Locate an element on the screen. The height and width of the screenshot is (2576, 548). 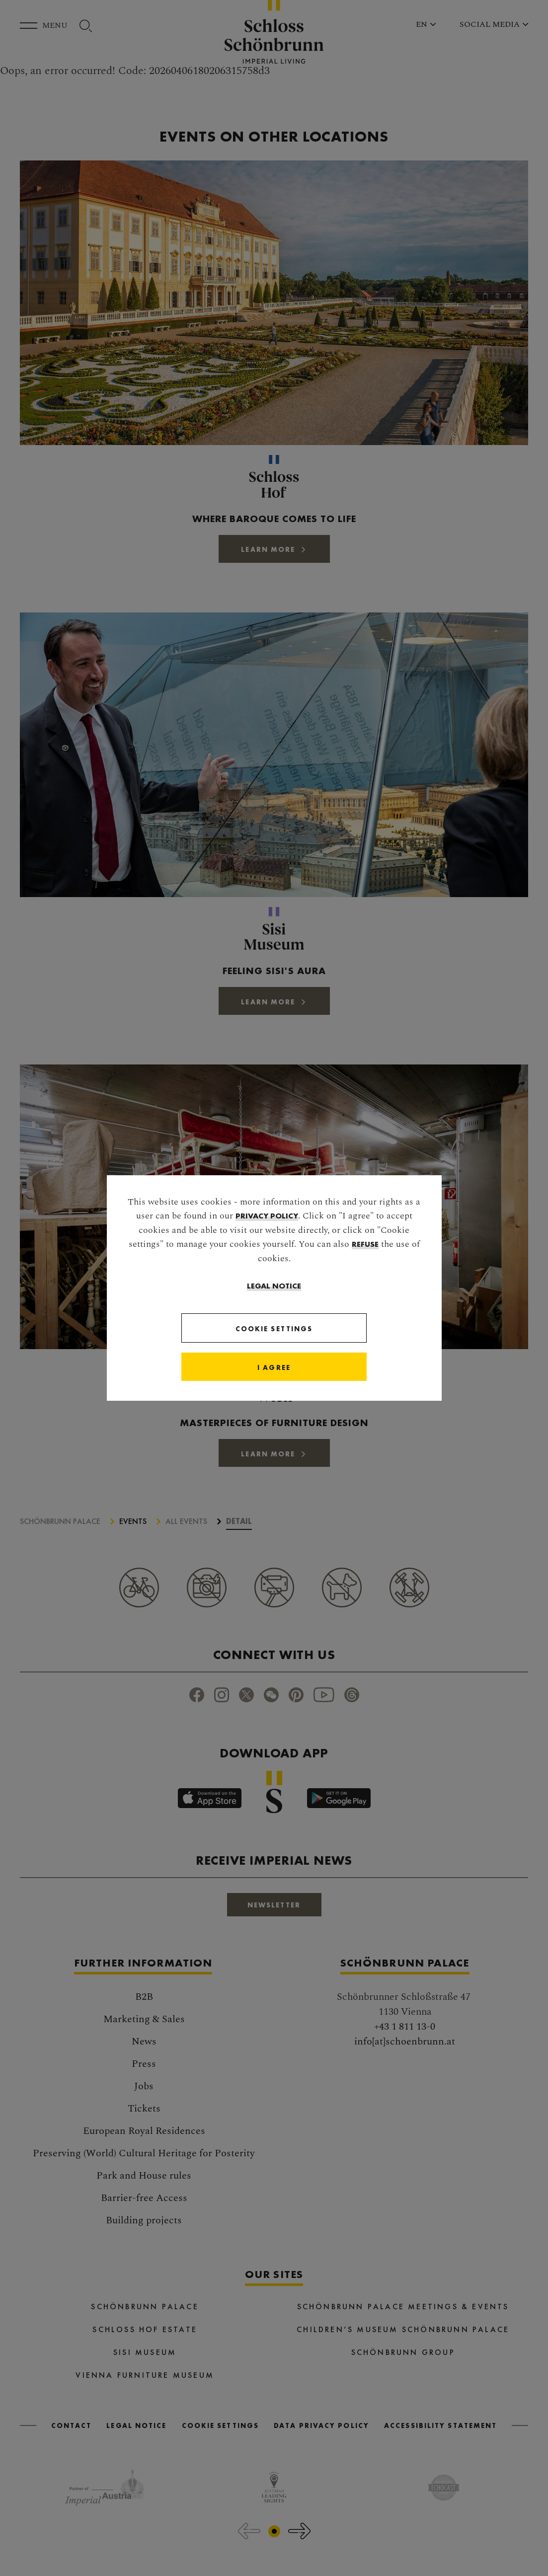
refuse is located at coordinates (365, 1243).